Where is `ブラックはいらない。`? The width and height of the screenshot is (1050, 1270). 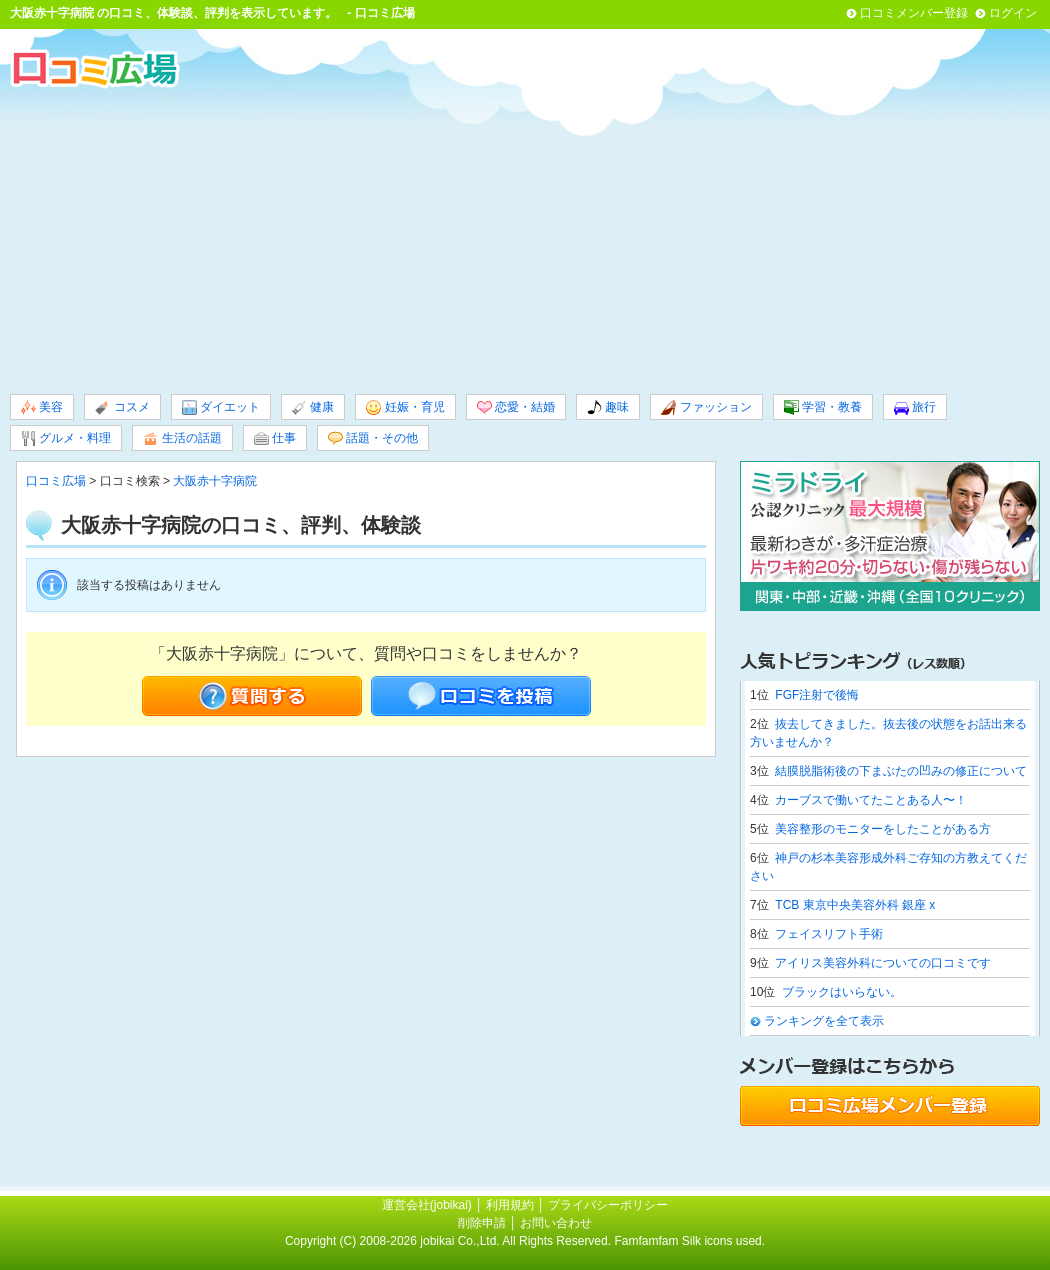 ブラックはいらない。 is located at coordinates (842, 992).